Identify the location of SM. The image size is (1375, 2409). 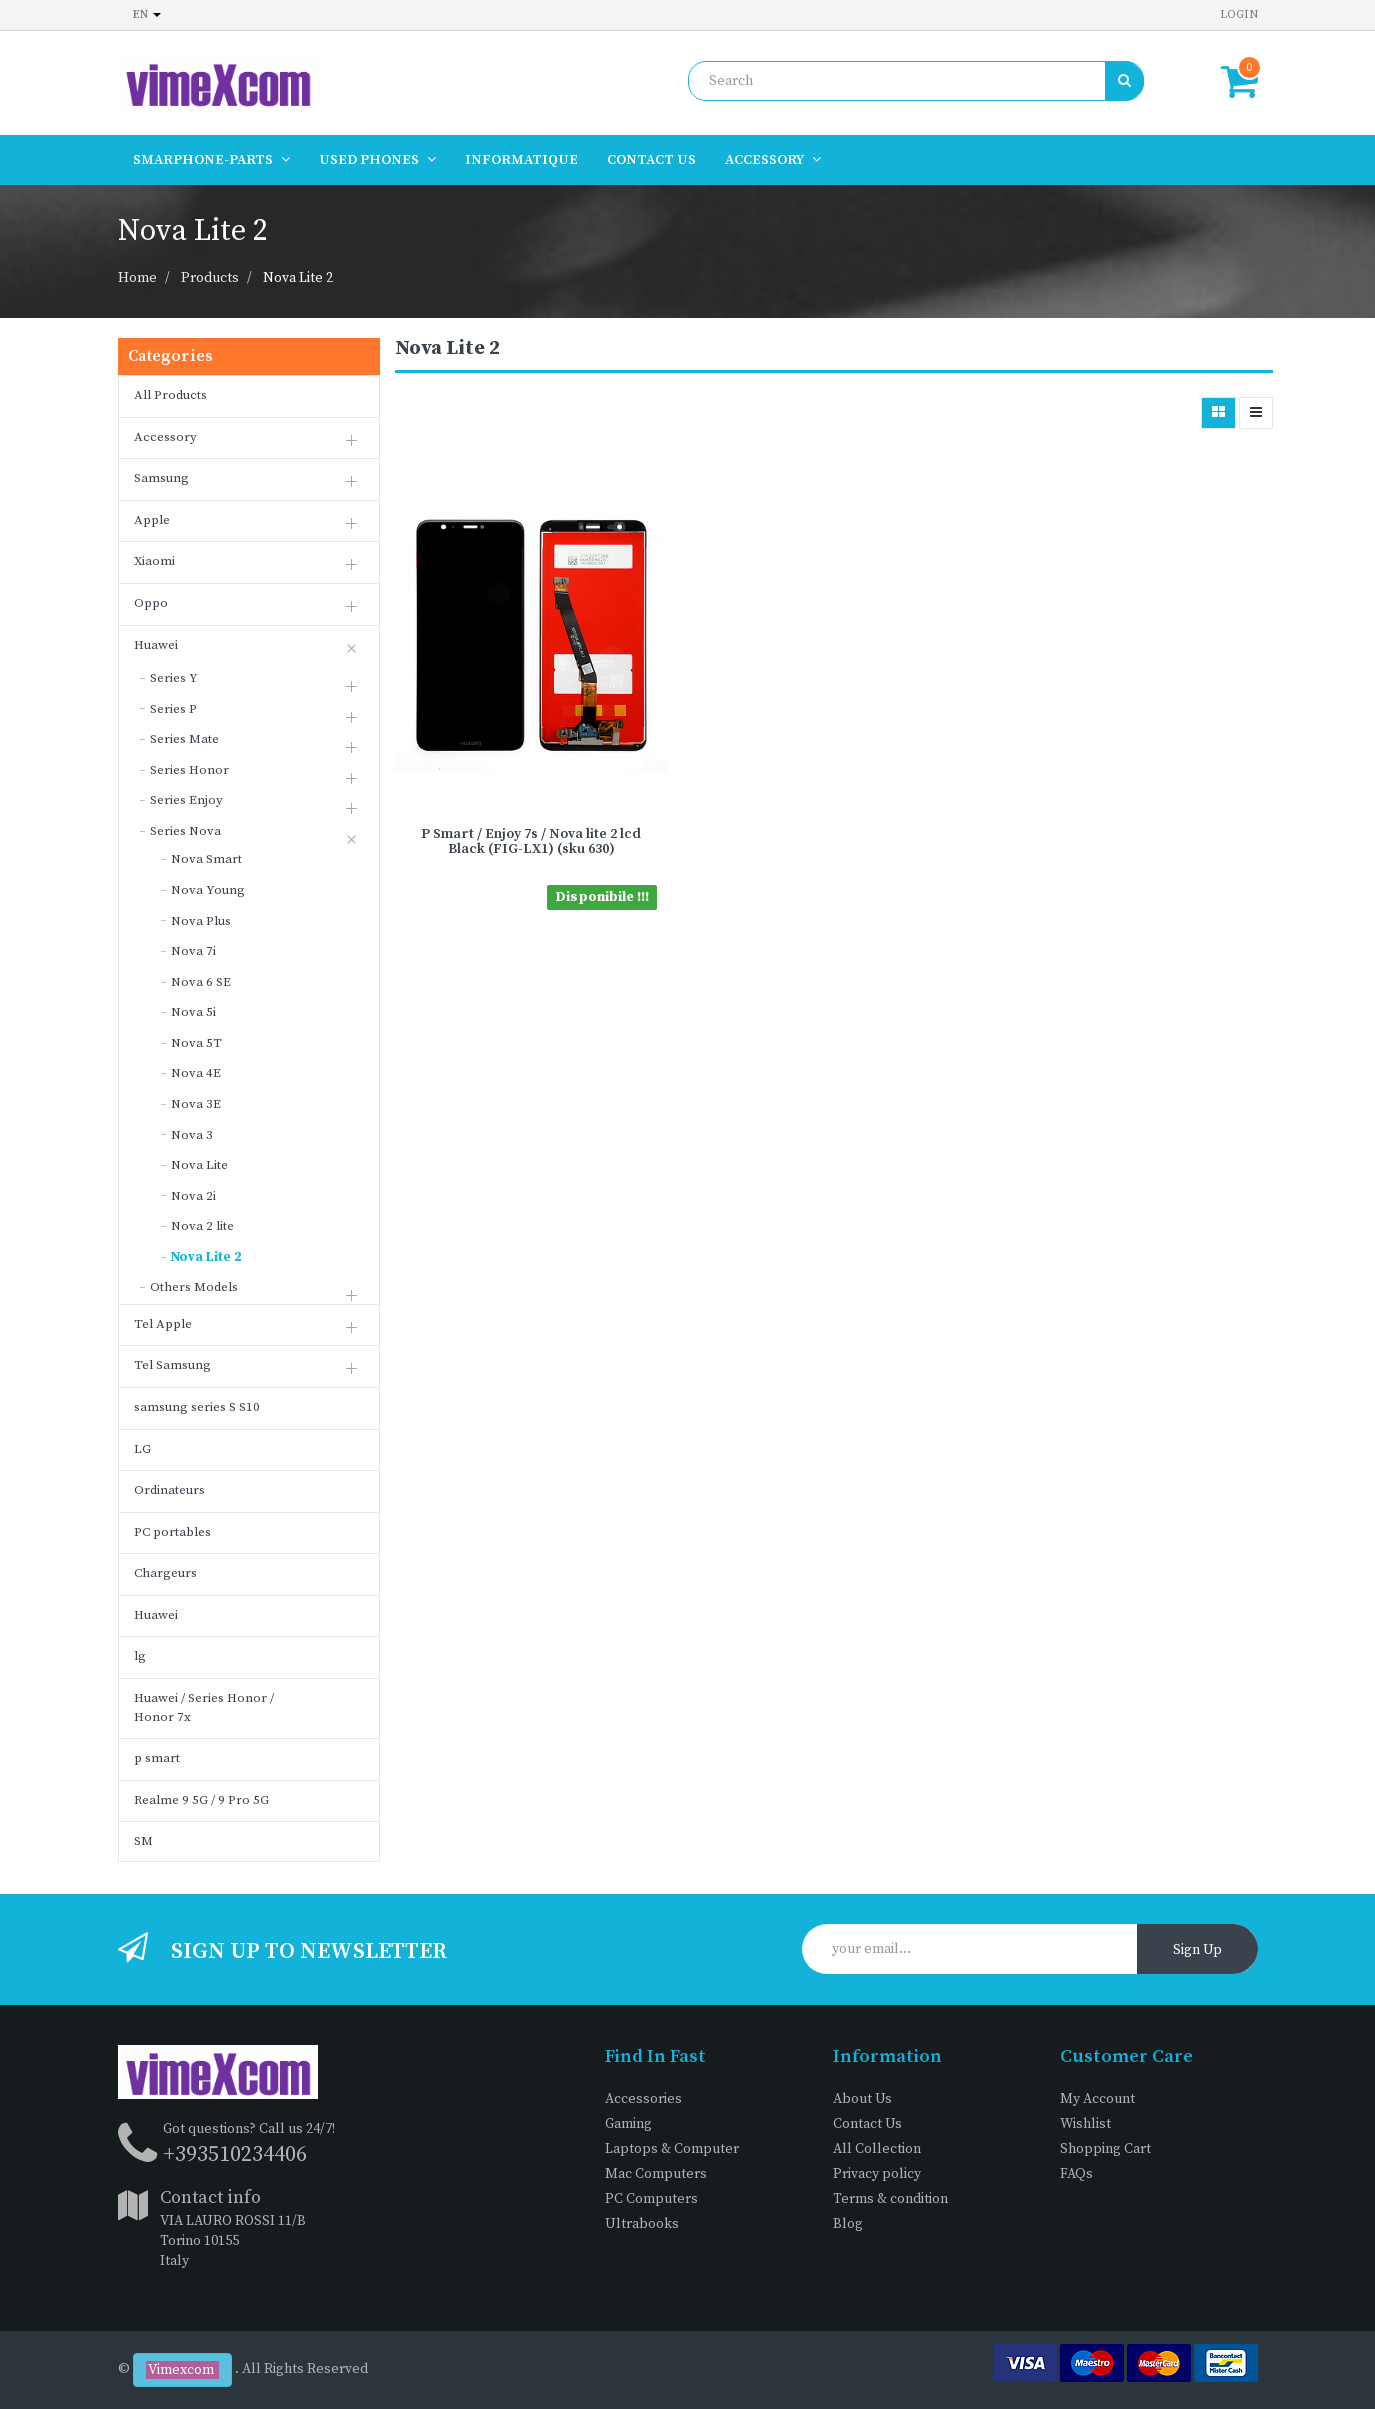
(143, 1841).